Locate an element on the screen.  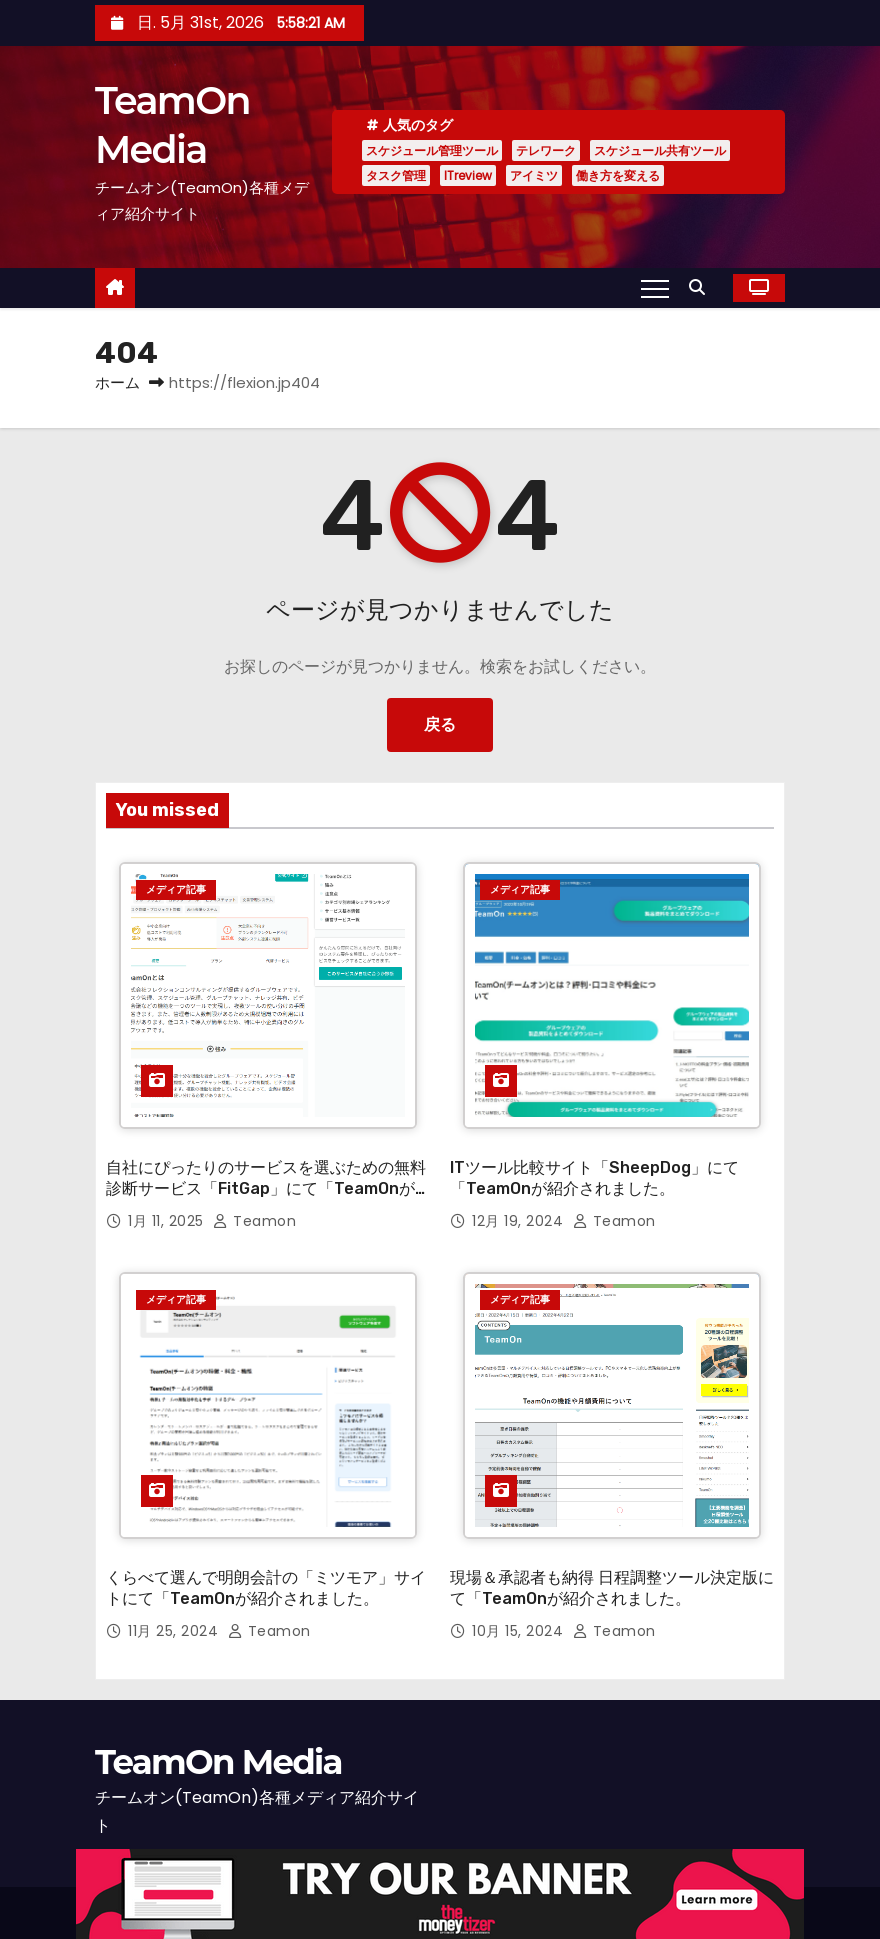
teamon is located at coordinates (254, 1204).